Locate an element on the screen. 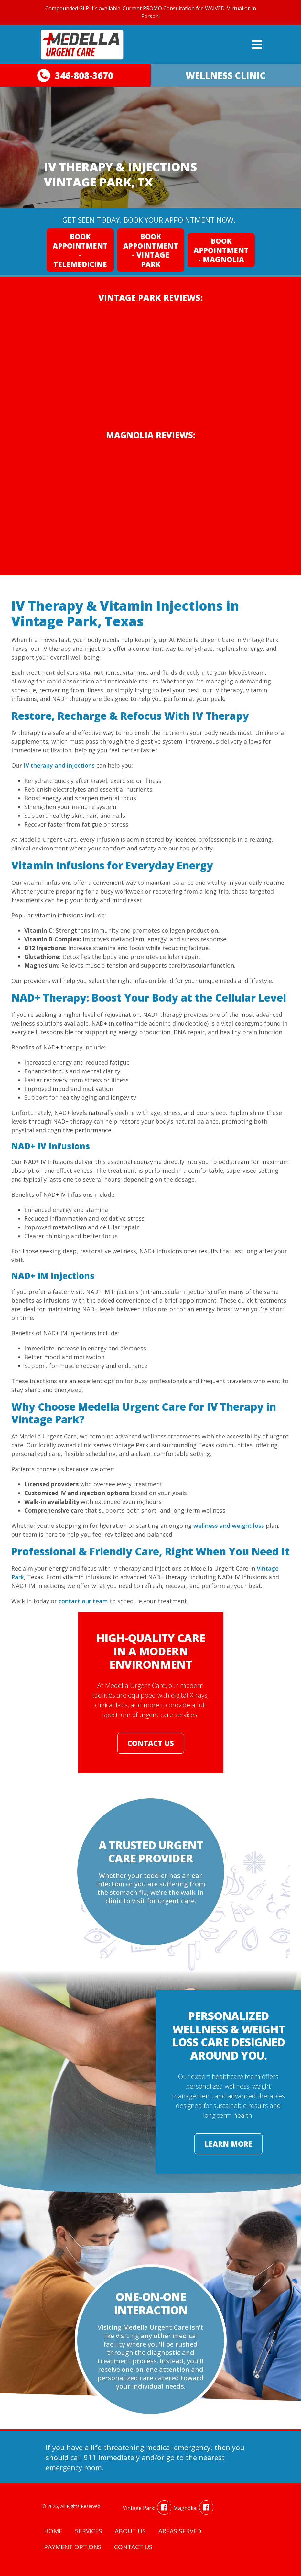 Image resolution: width=301 pixels, height=2576 pixels. Book Appointment - Vintage Park is located at coordinates (150, 250).